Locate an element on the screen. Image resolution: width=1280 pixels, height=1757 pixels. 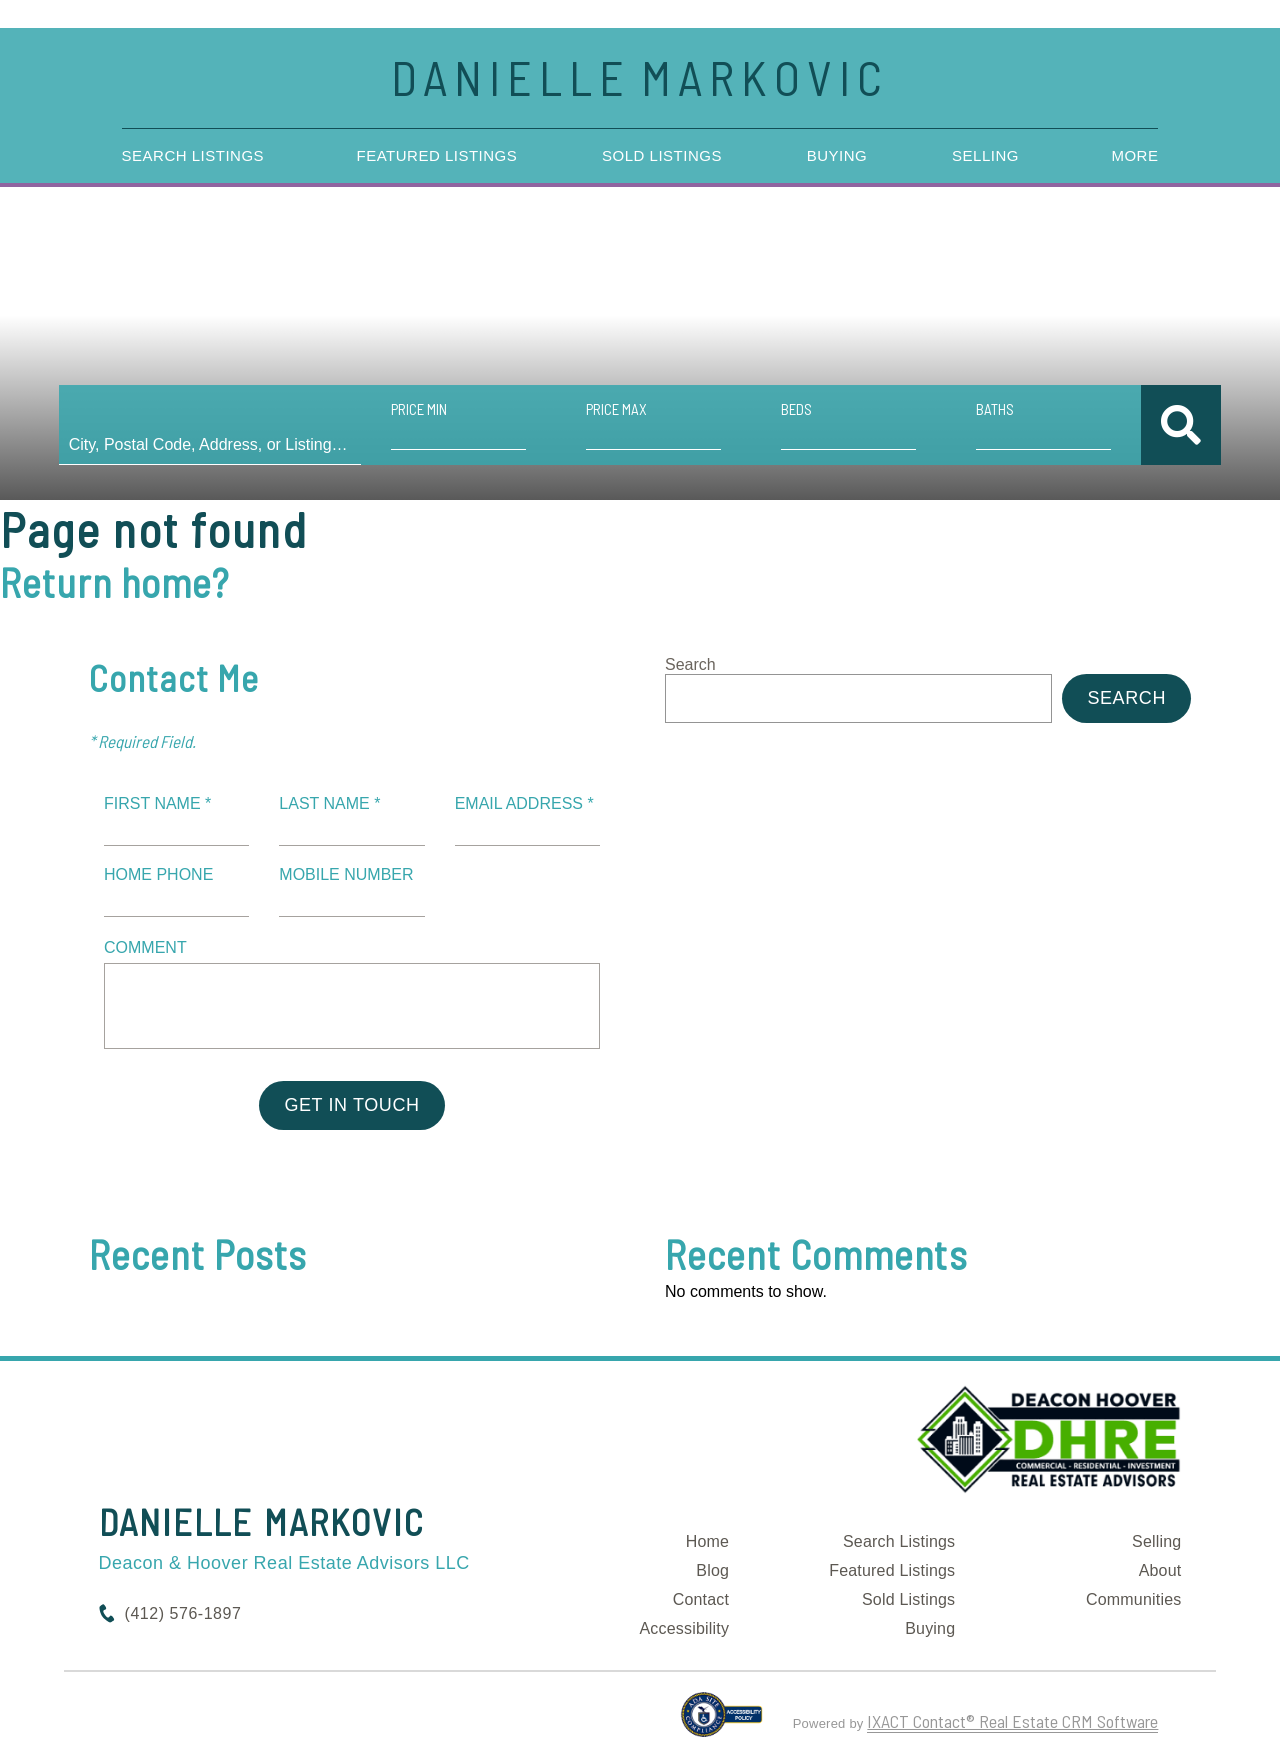
Beds is located at coordinates (794, 409).